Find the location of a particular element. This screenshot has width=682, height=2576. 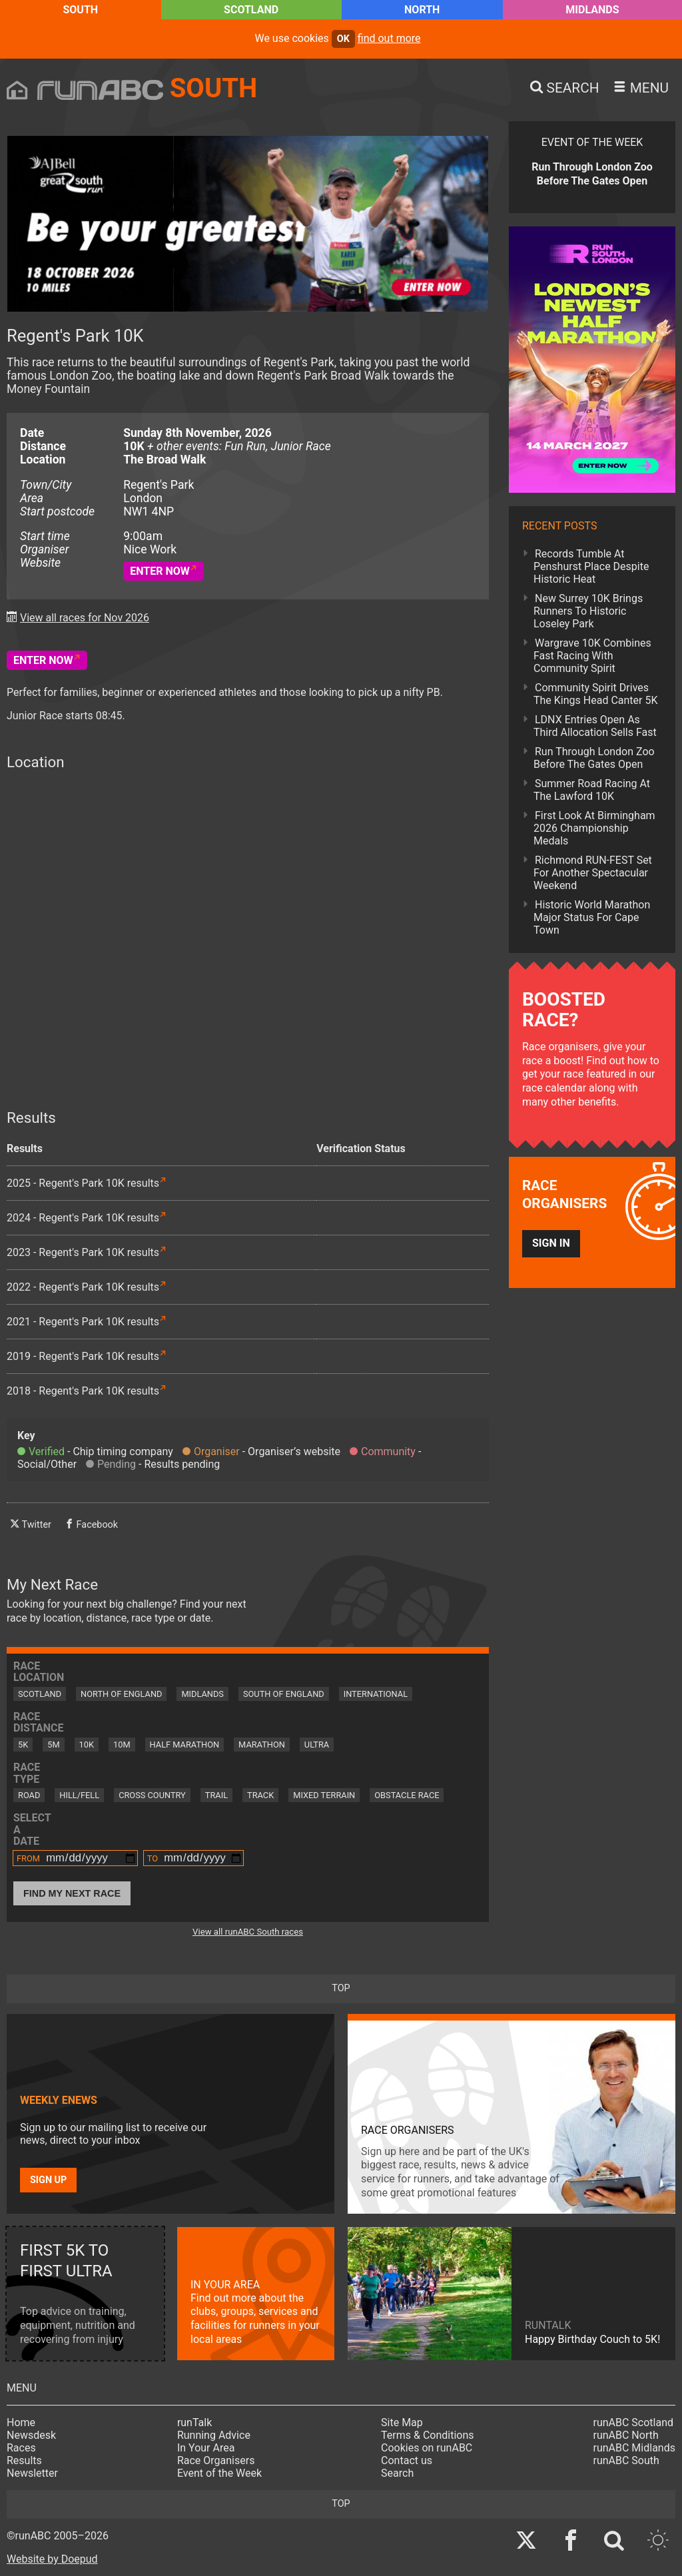

runABC Midlands is located at coordinates (634, 2447).